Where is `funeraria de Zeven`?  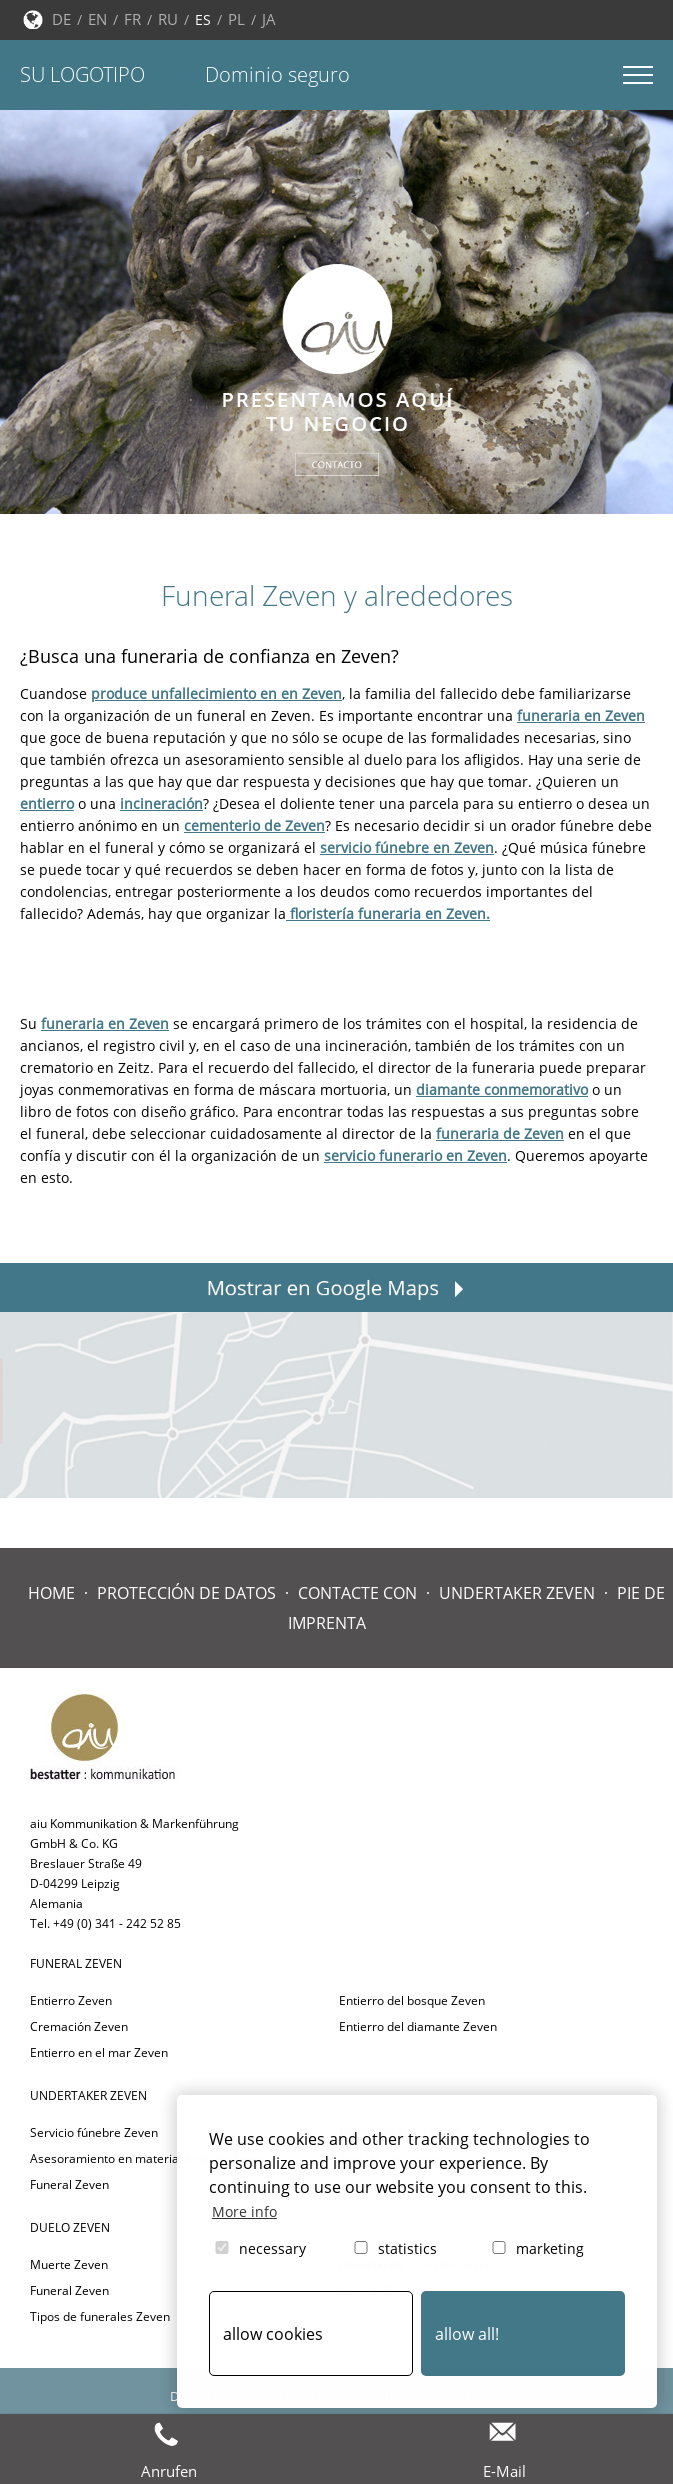 funeraria de Zeven is located at coordinates (500, 1133).